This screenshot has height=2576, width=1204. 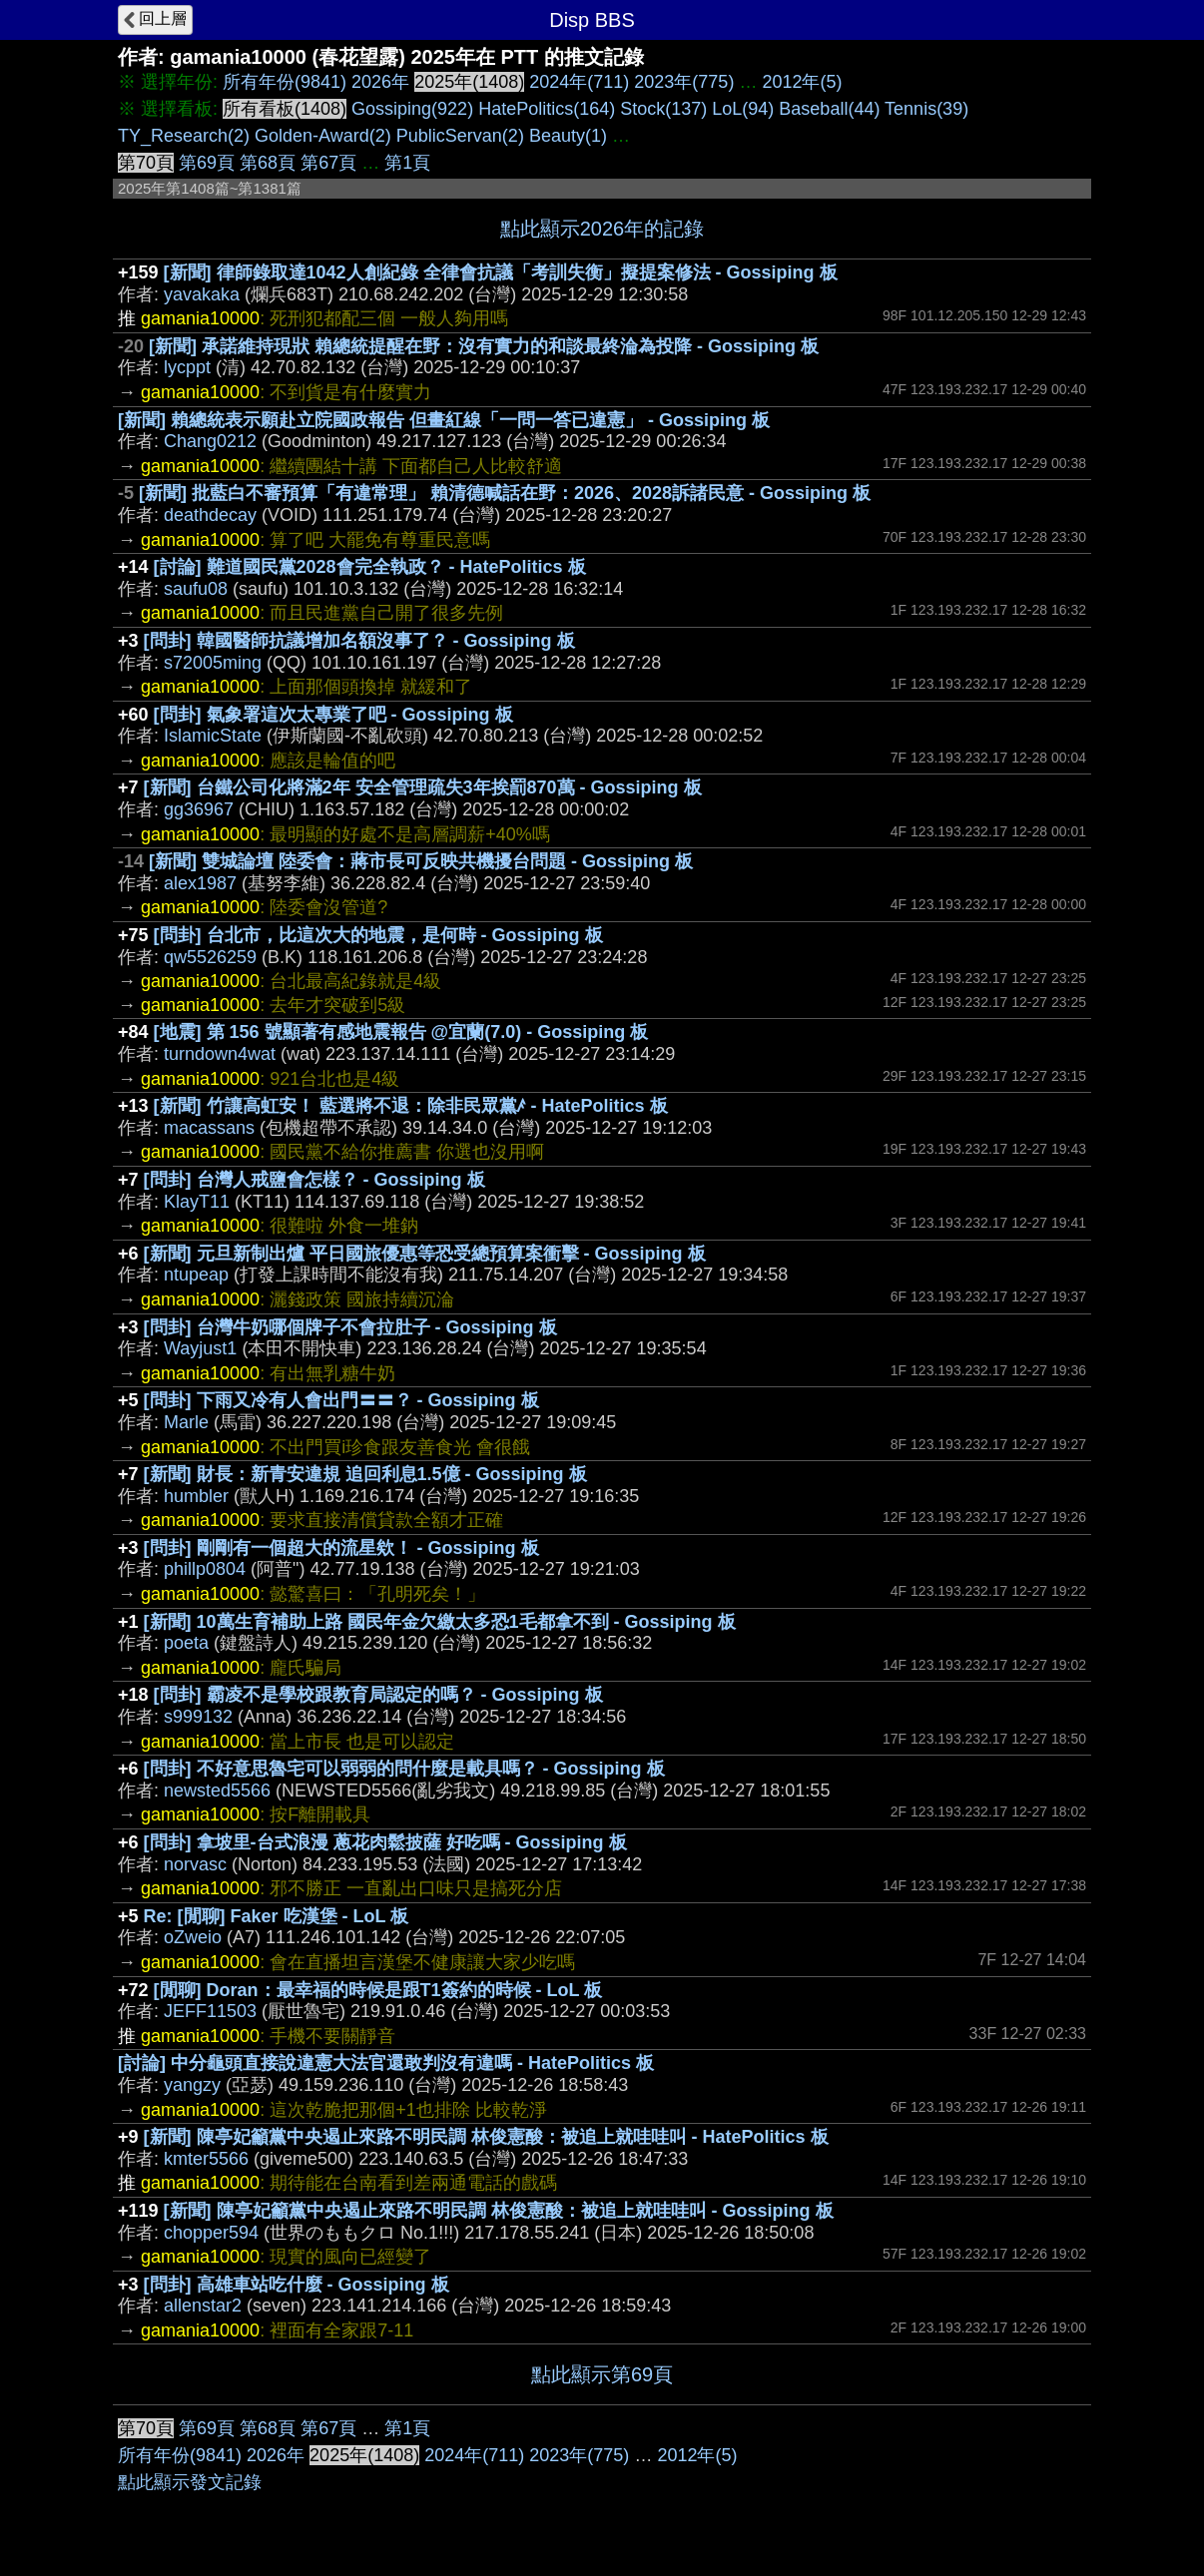 I want to click on [新聞] 雙城論壇 陸委會：蔣市長可反映共機擾台問題 - Gossiping 板, so click(x=421, y=861).